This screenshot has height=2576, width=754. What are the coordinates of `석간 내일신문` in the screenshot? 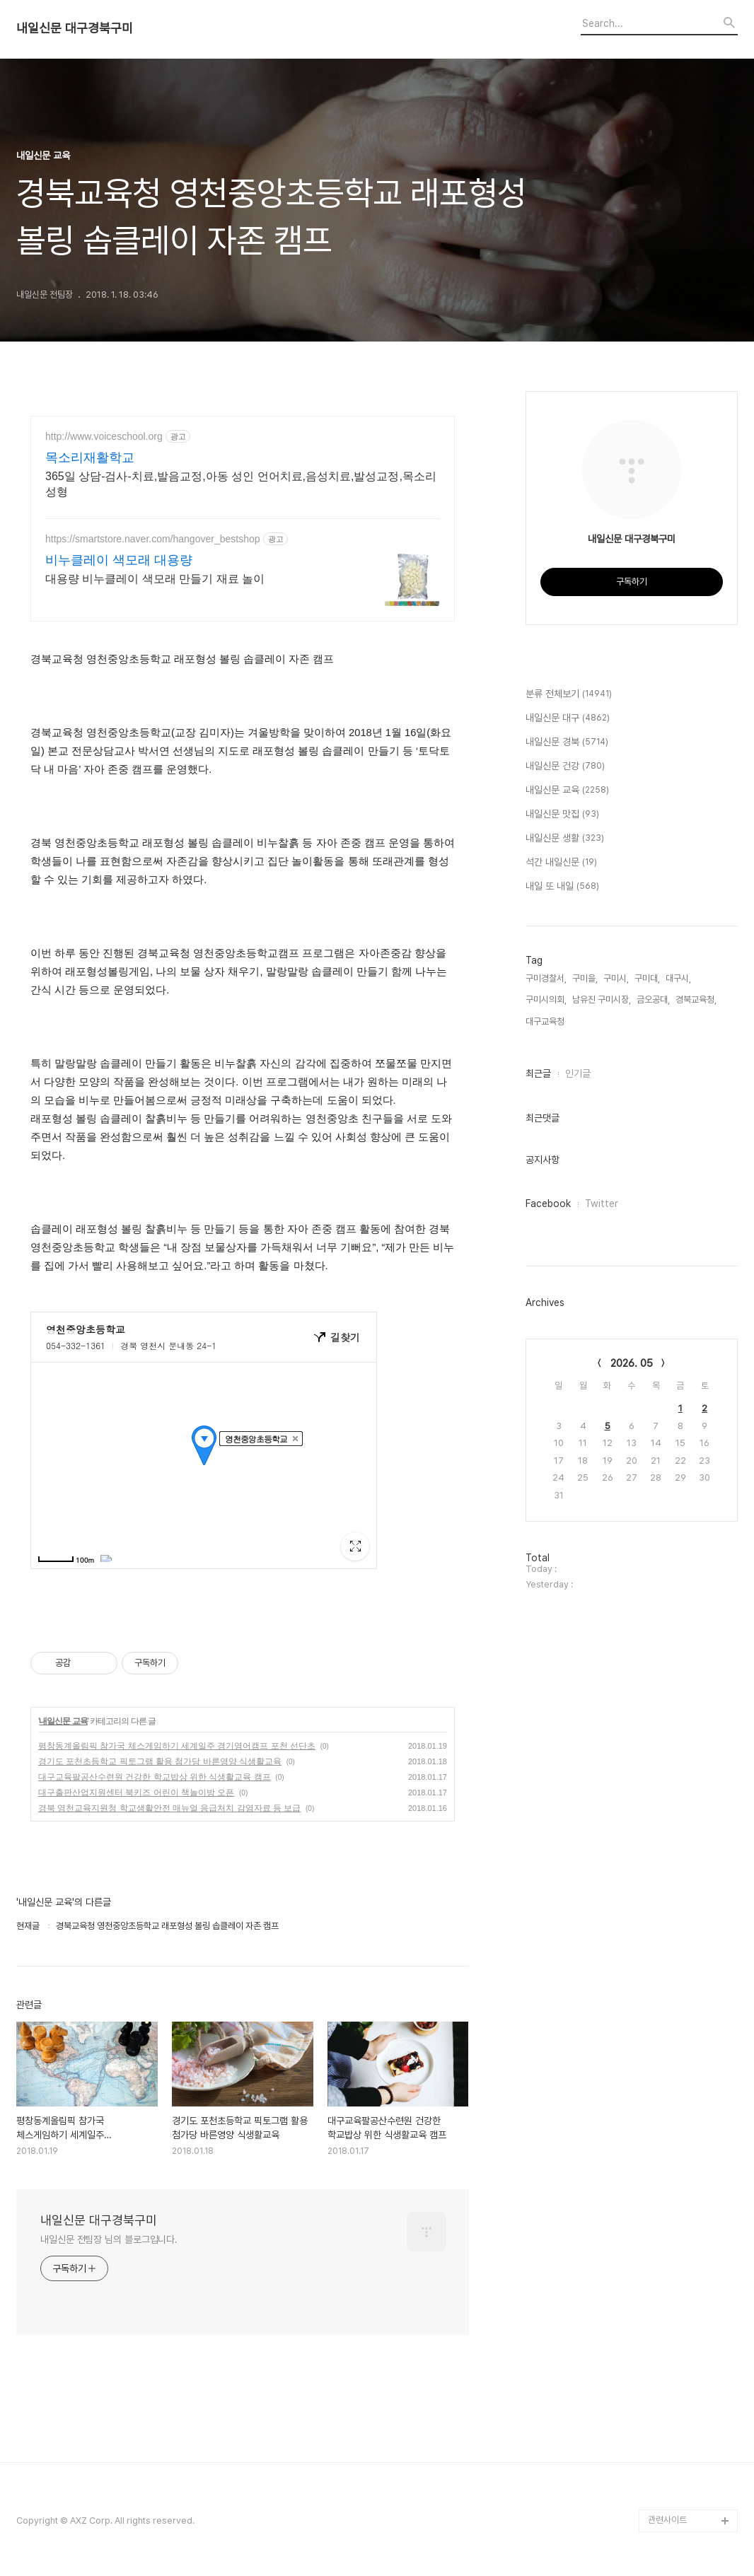 It's located at (561, 863).